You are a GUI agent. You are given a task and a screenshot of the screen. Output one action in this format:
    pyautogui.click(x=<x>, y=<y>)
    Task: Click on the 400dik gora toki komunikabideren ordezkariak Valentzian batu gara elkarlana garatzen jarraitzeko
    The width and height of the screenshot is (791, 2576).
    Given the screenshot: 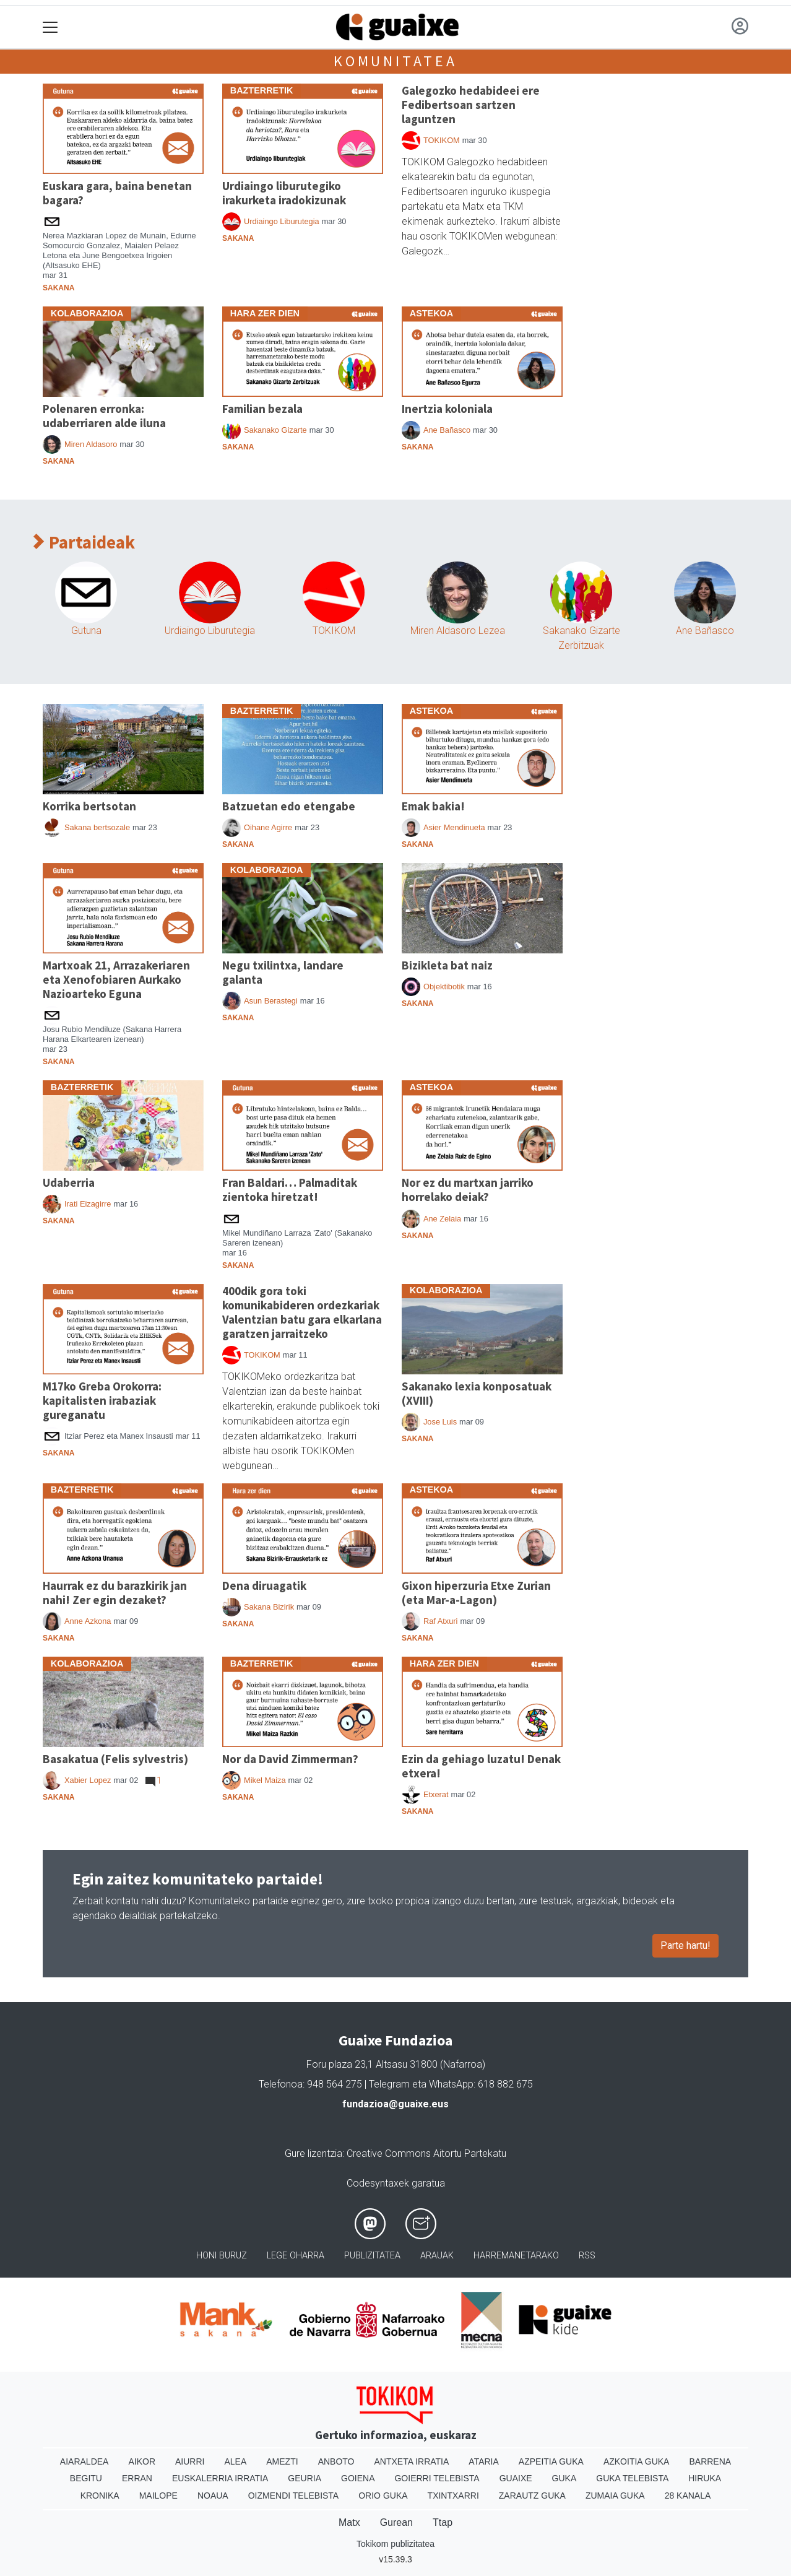 What is the action you would take?
    pyautogui.click(x=302, y=1312)
    